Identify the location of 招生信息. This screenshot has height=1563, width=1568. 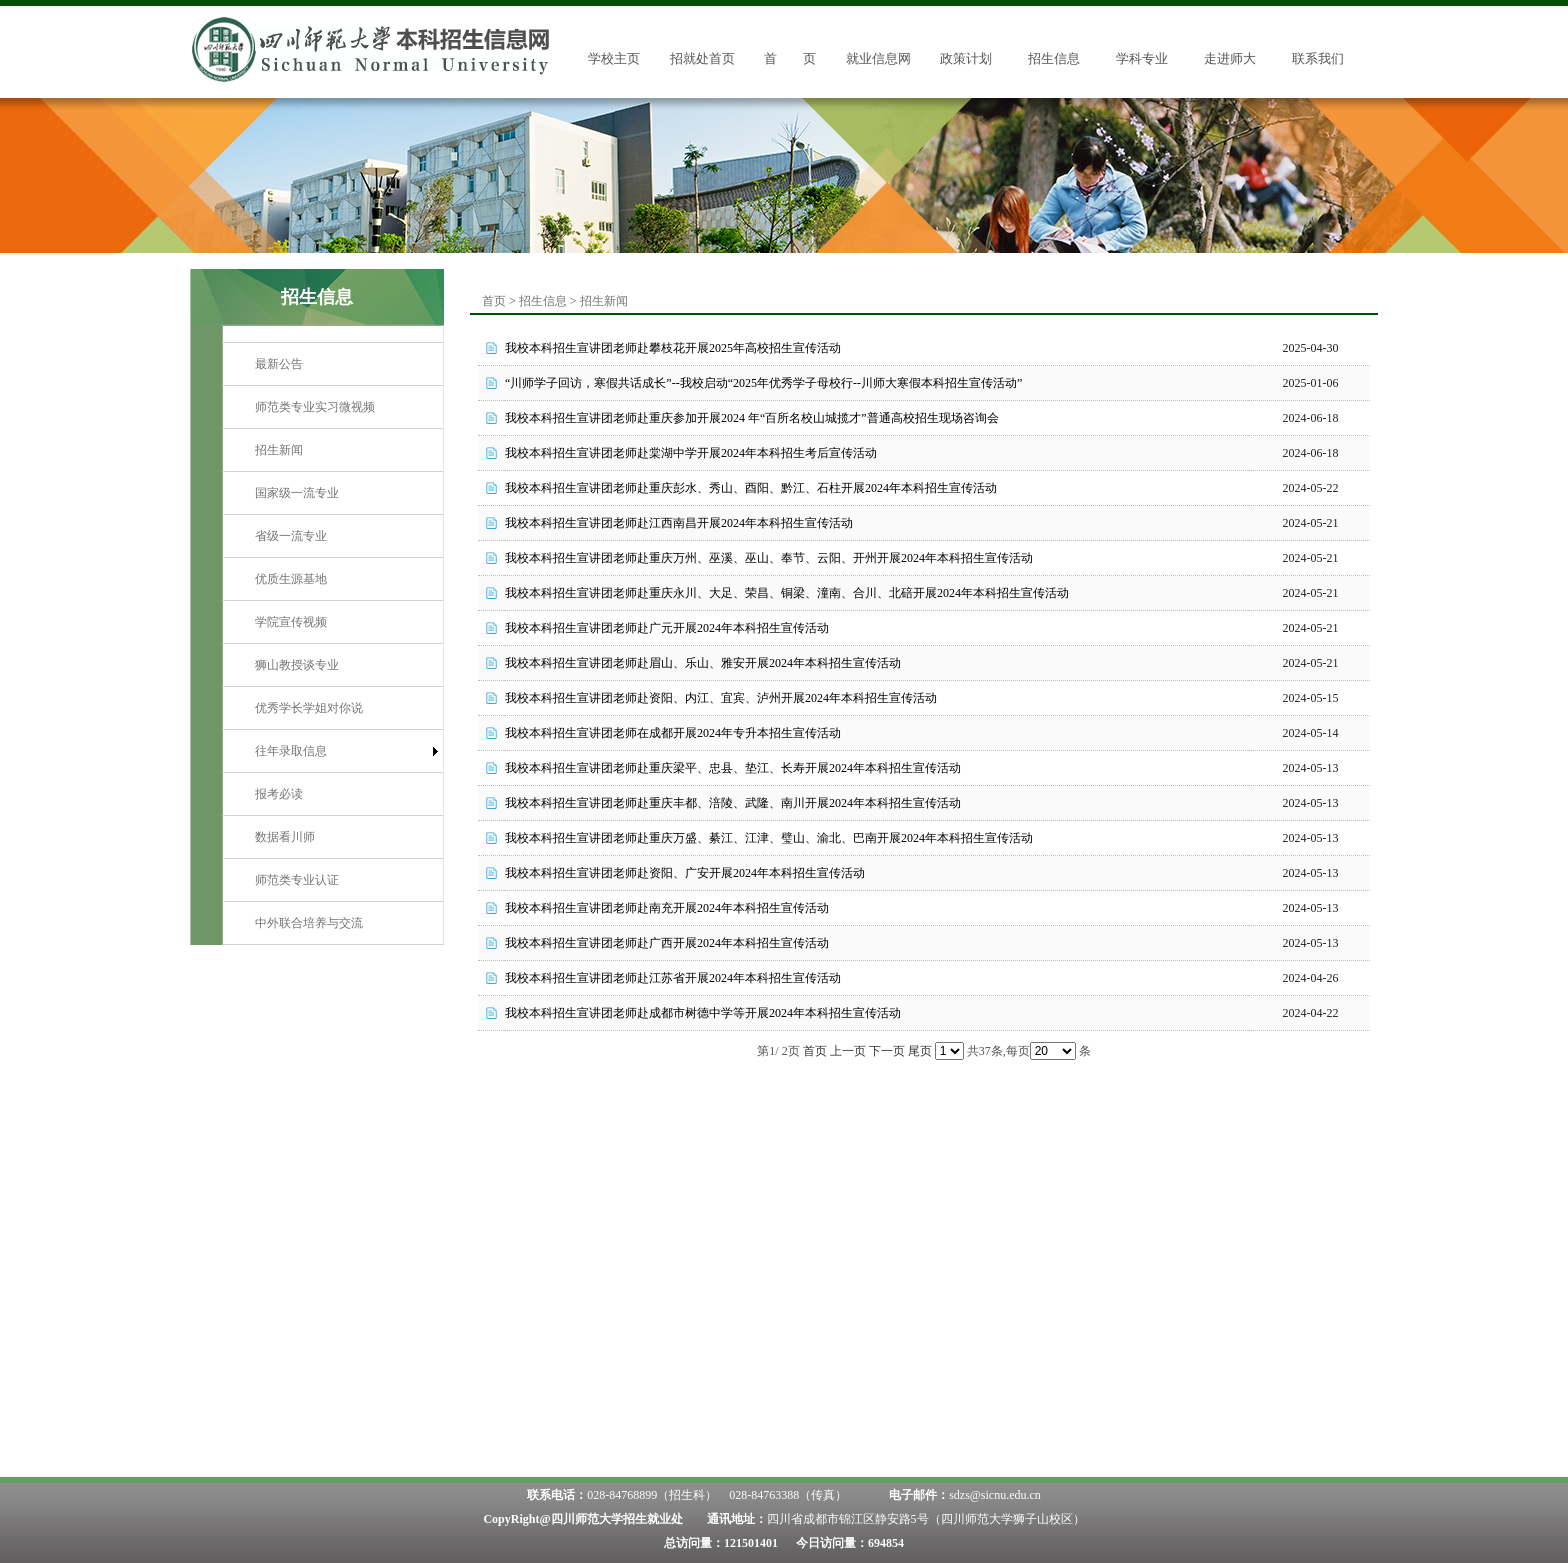
(1054, 58).